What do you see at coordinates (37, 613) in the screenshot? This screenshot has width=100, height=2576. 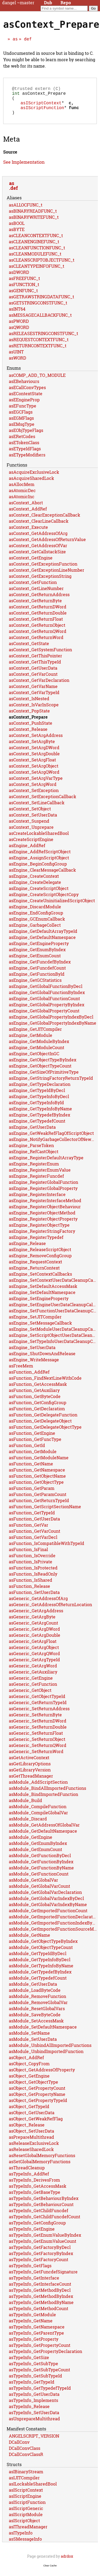 I see `asContext_GetReturnDWord` at bounding box center [37, 613].